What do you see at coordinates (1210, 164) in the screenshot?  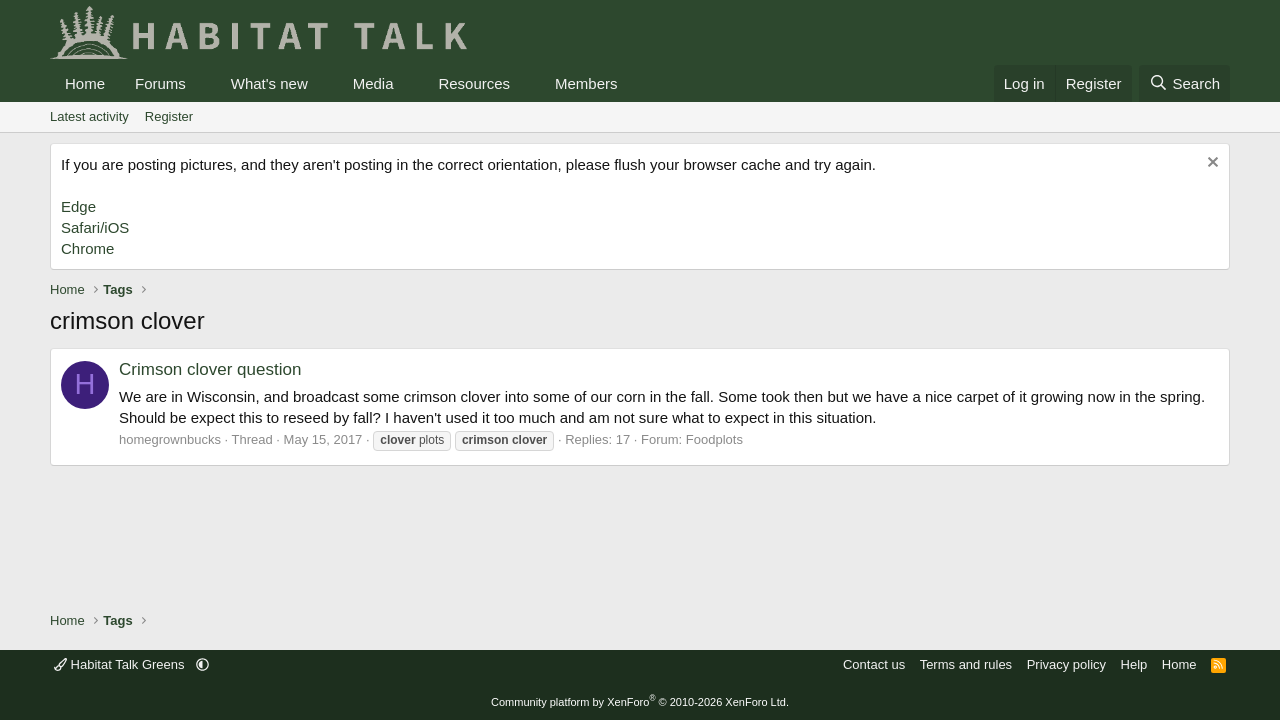 I see `[Dismiss notice]` at bounding box center [1210, 164].